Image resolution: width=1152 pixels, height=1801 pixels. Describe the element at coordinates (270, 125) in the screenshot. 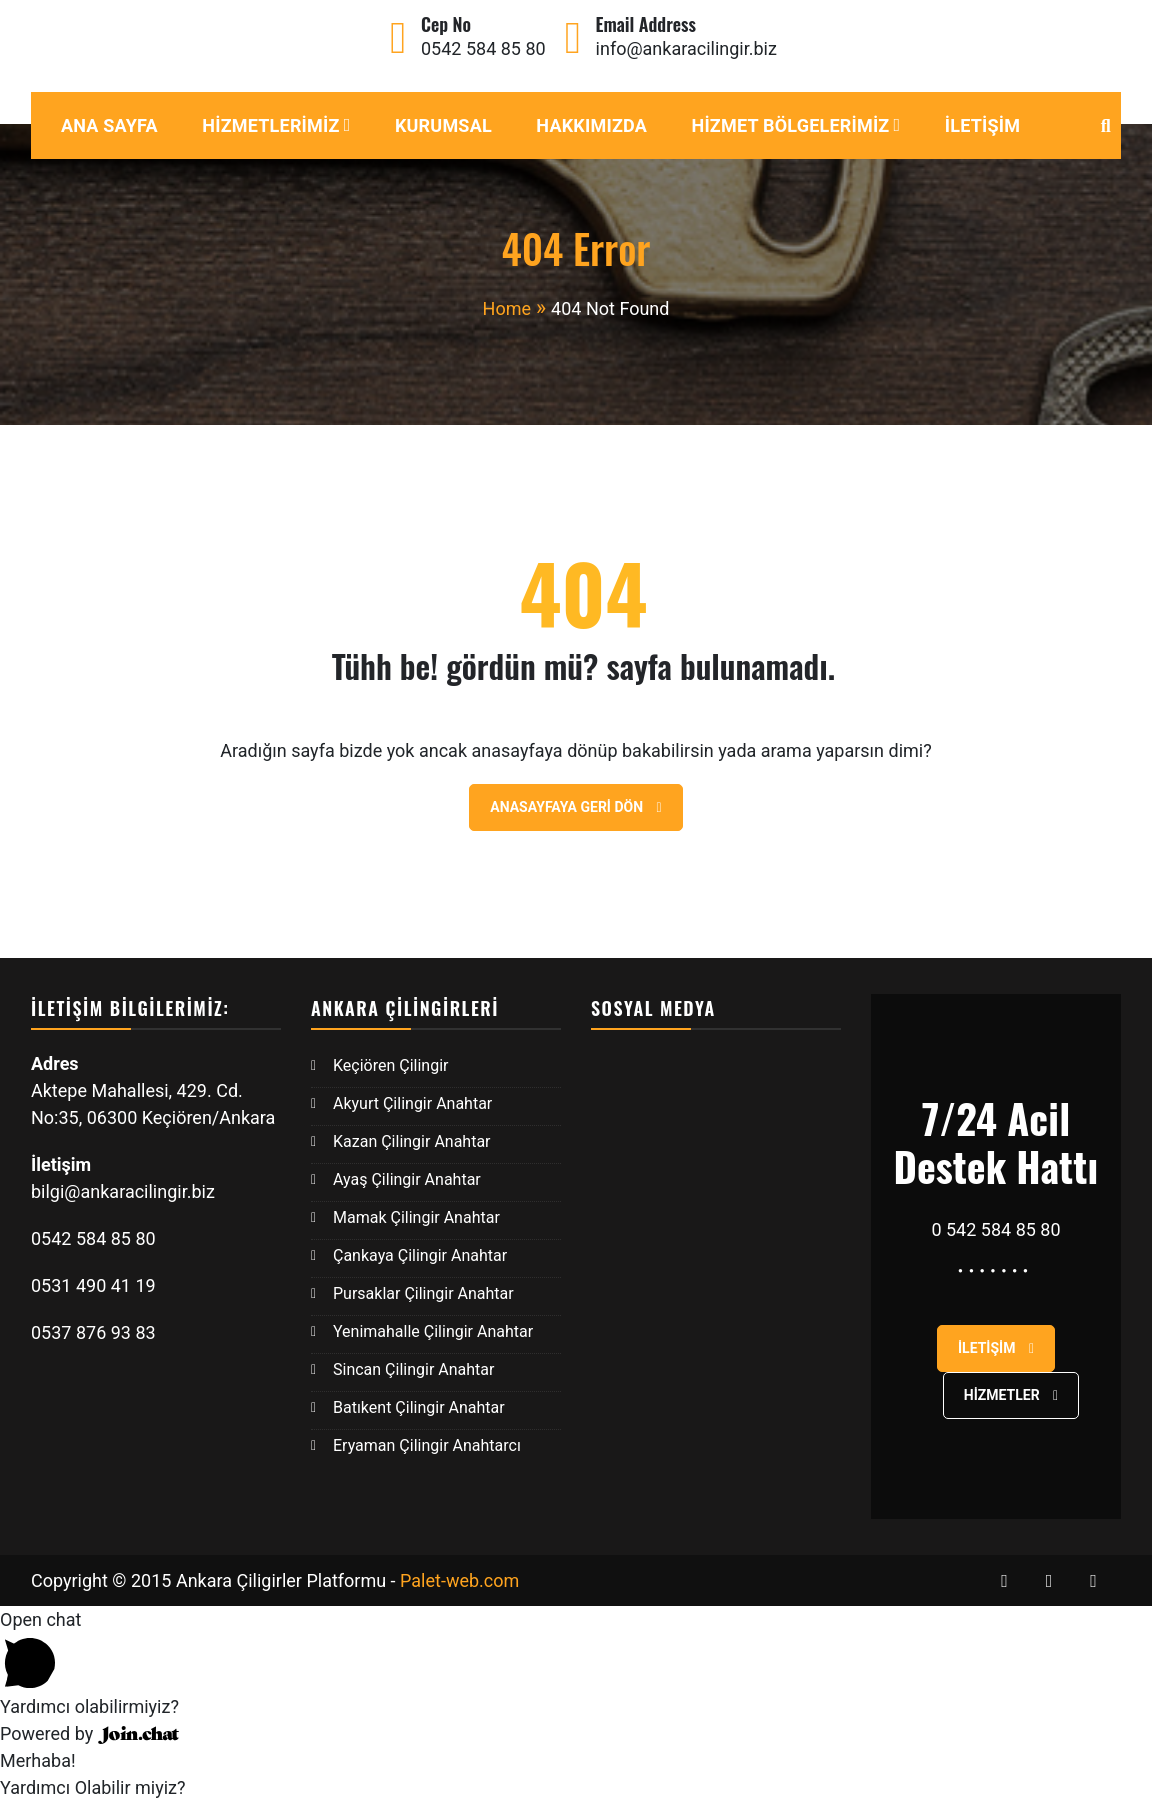

I see `Hizmetlerimiz` at that location.